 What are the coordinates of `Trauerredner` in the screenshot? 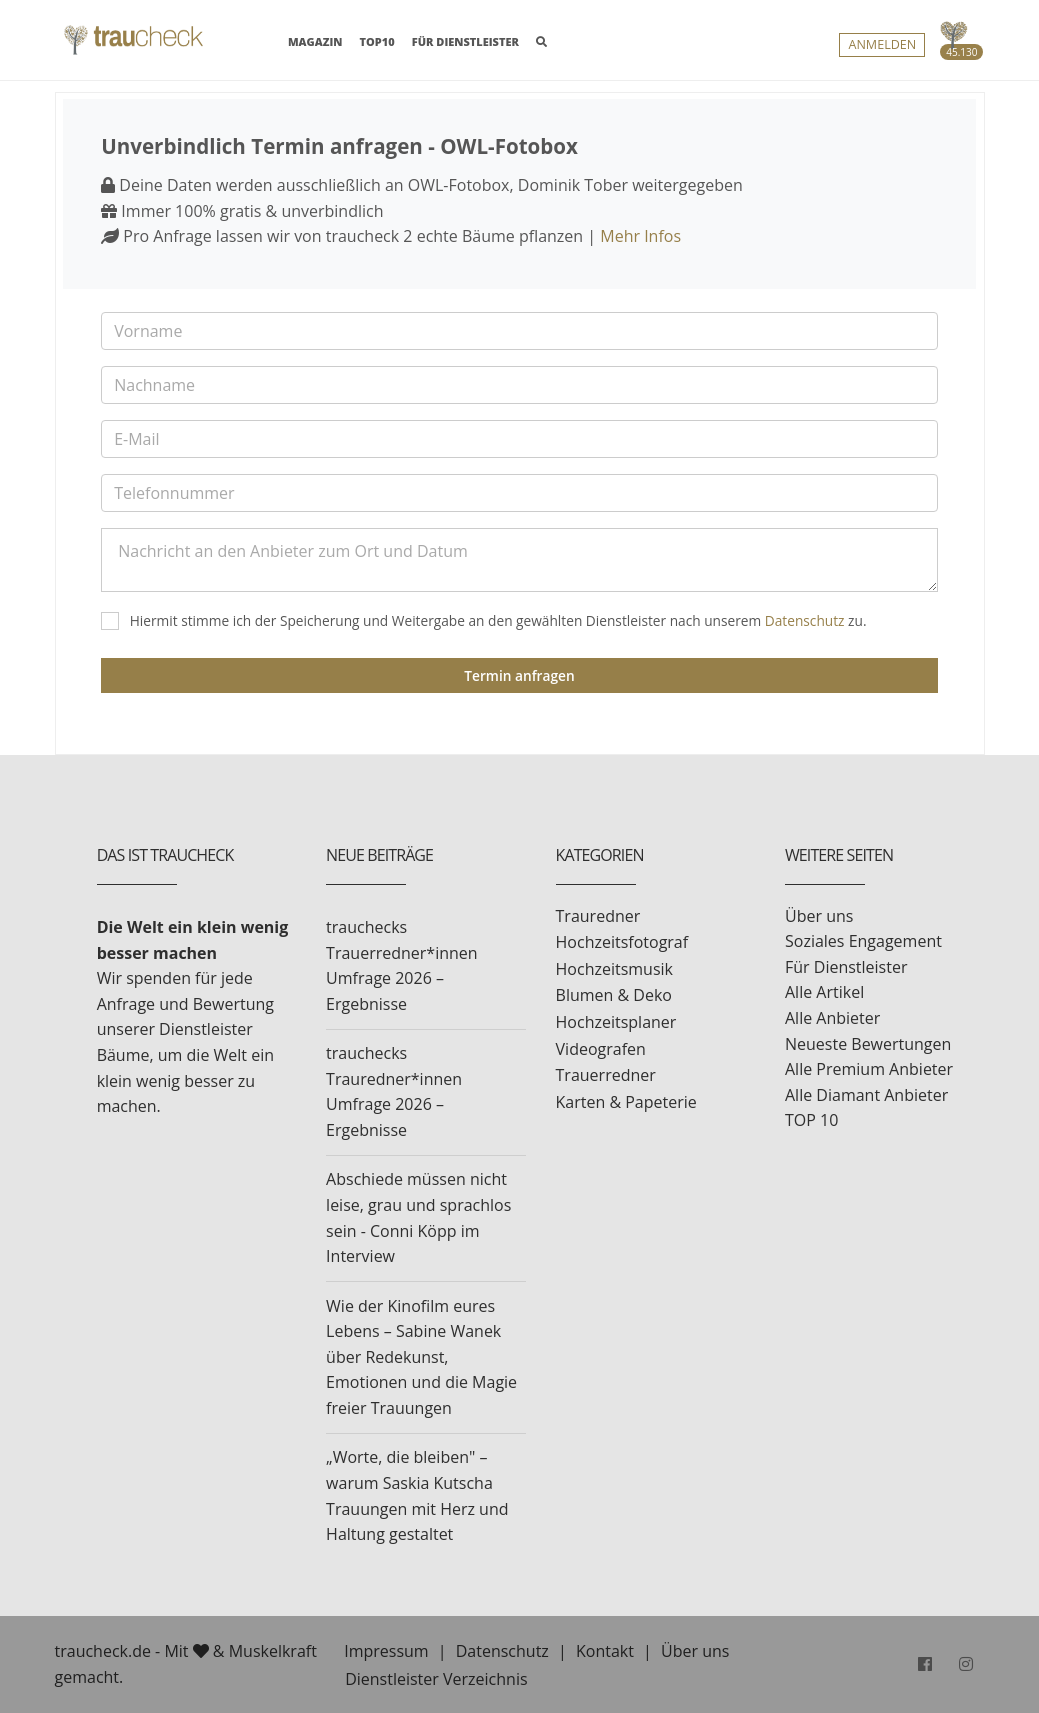 It's located at (606, 1075).